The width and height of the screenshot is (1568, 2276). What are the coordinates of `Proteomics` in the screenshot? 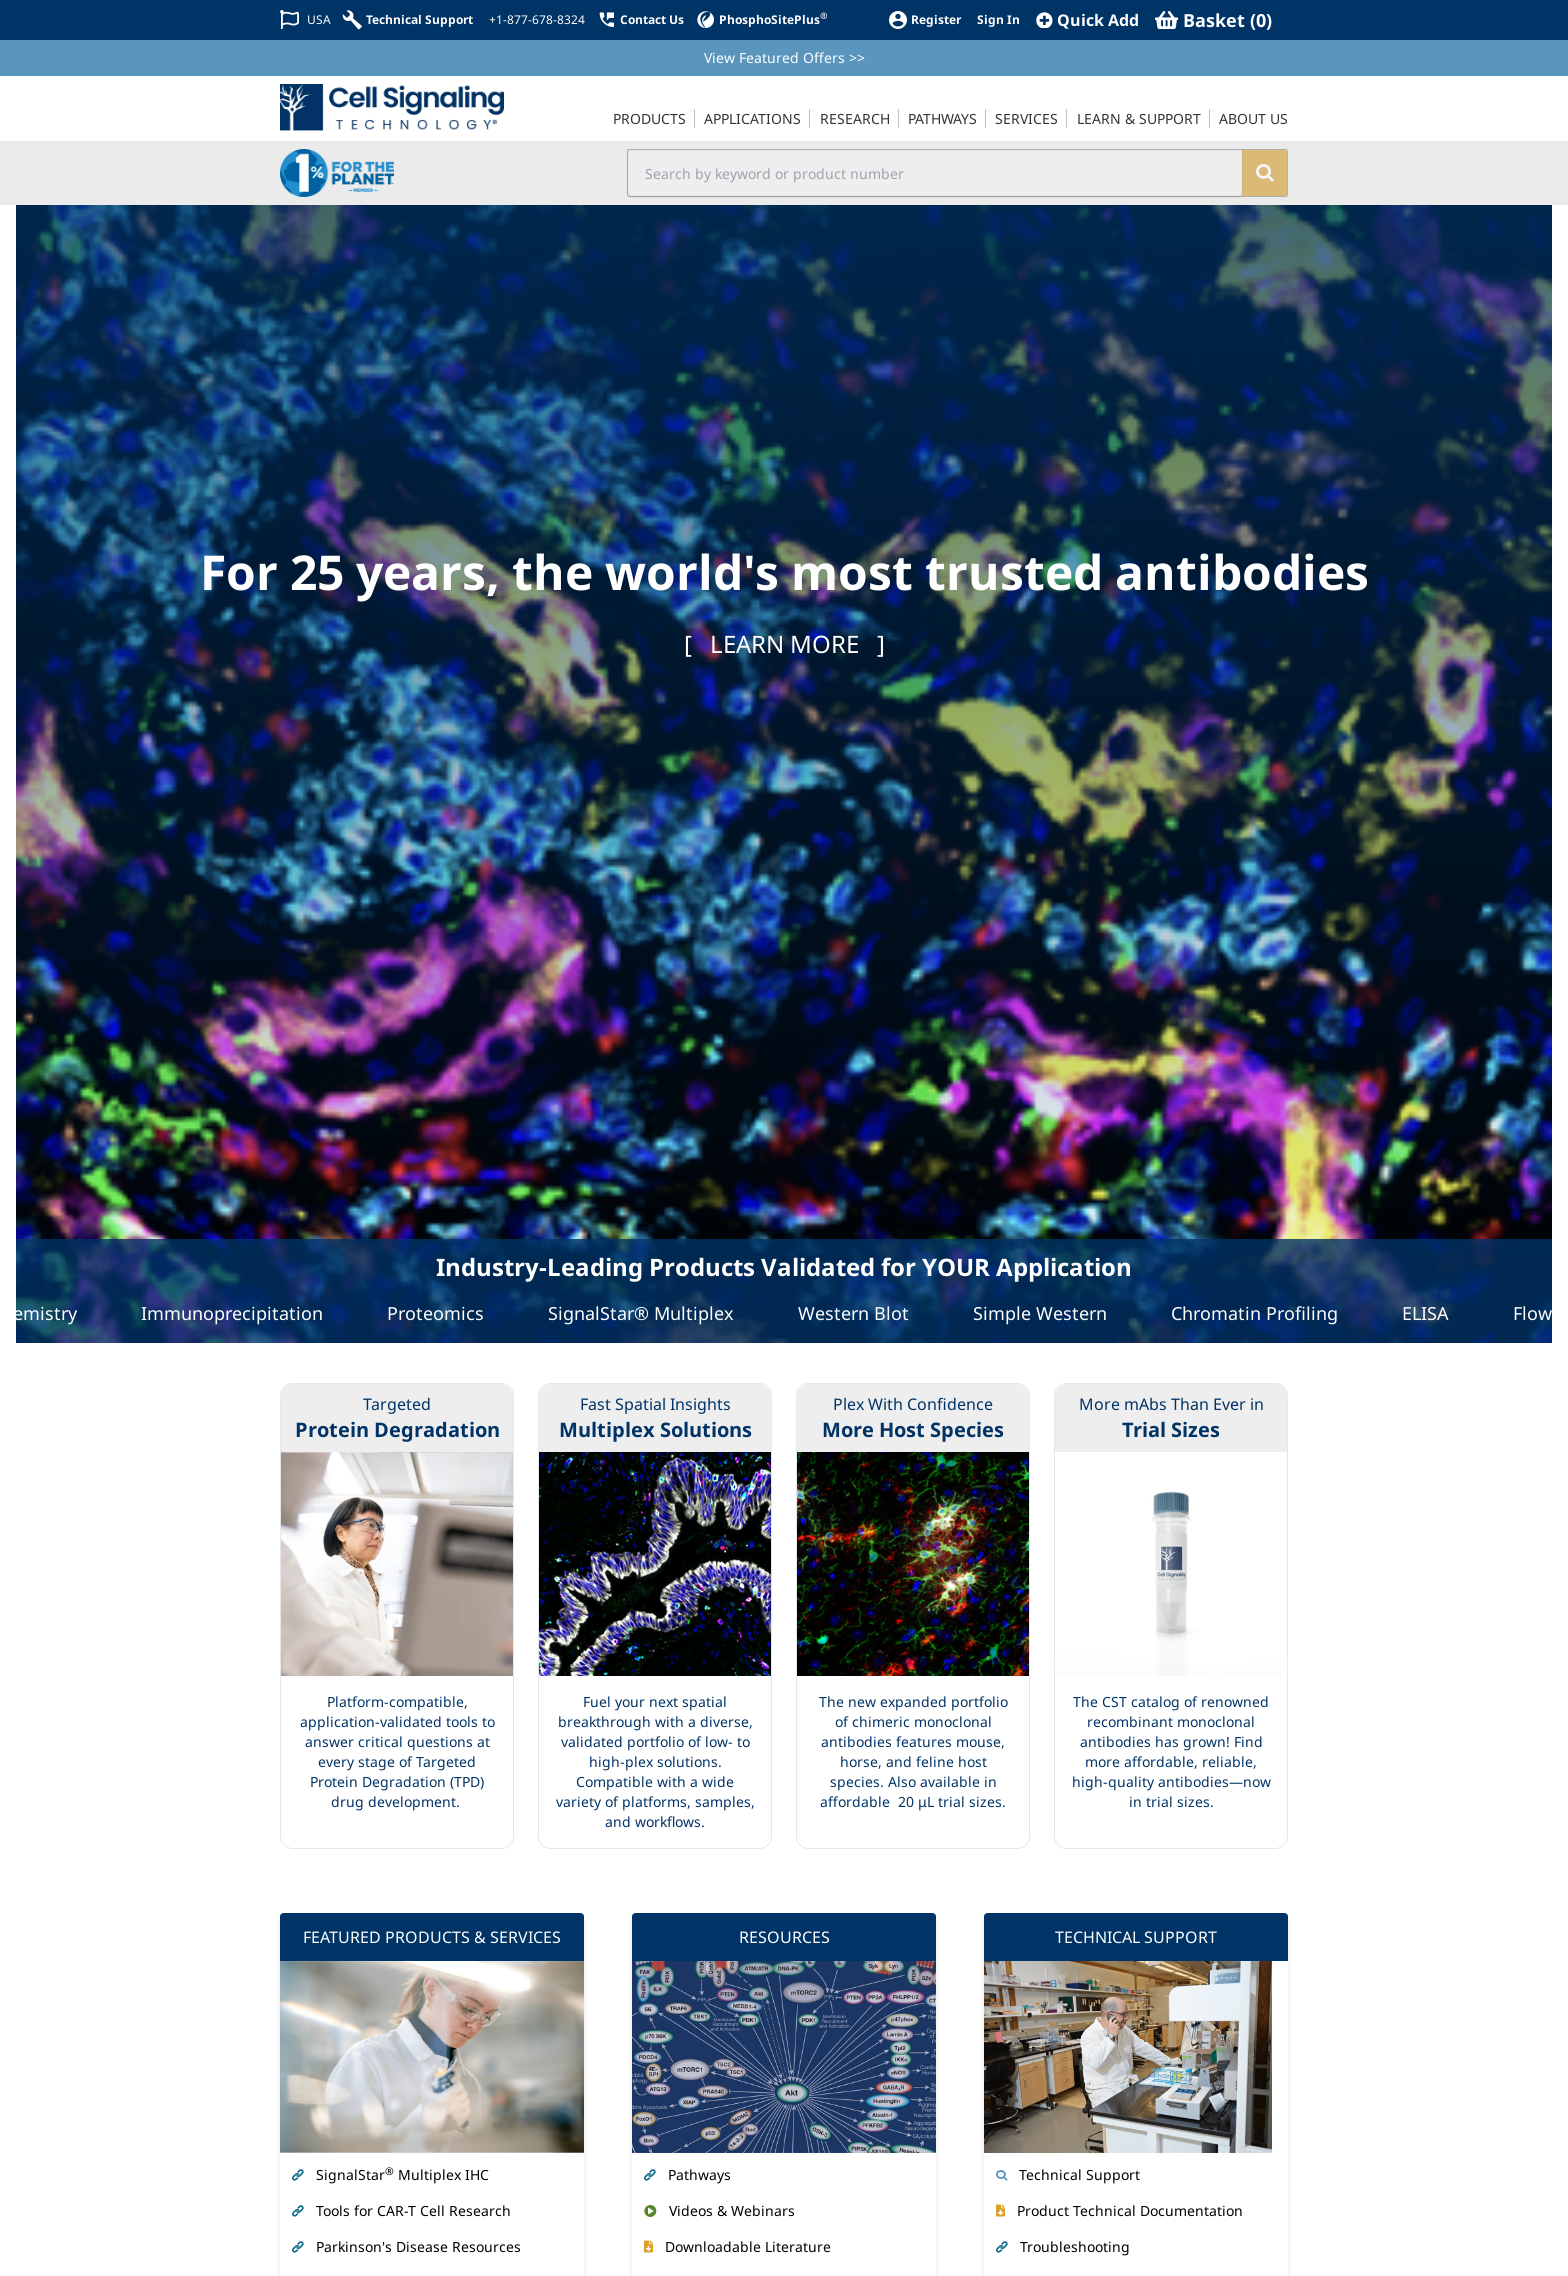 It's located at (445, 1313).